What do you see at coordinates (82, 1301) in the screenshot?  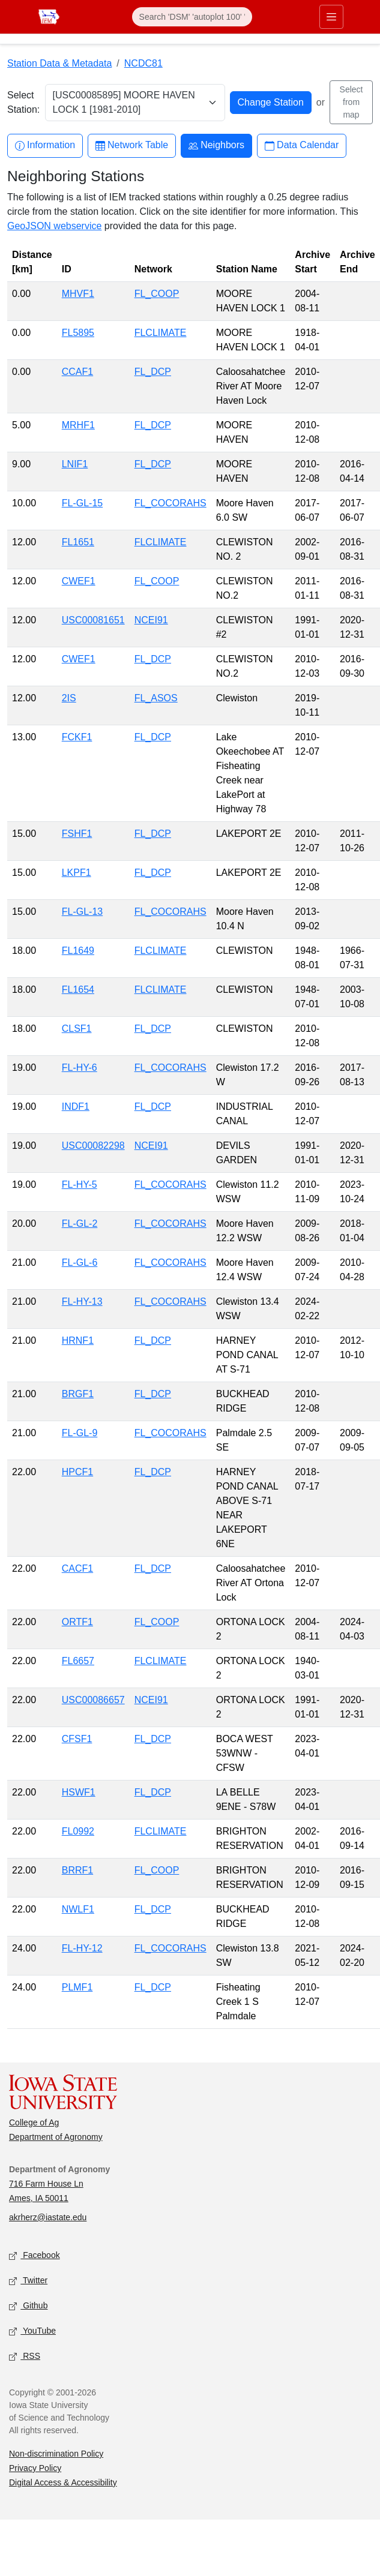 I see `FL-HY-13` at bounding box center [82, 1301].